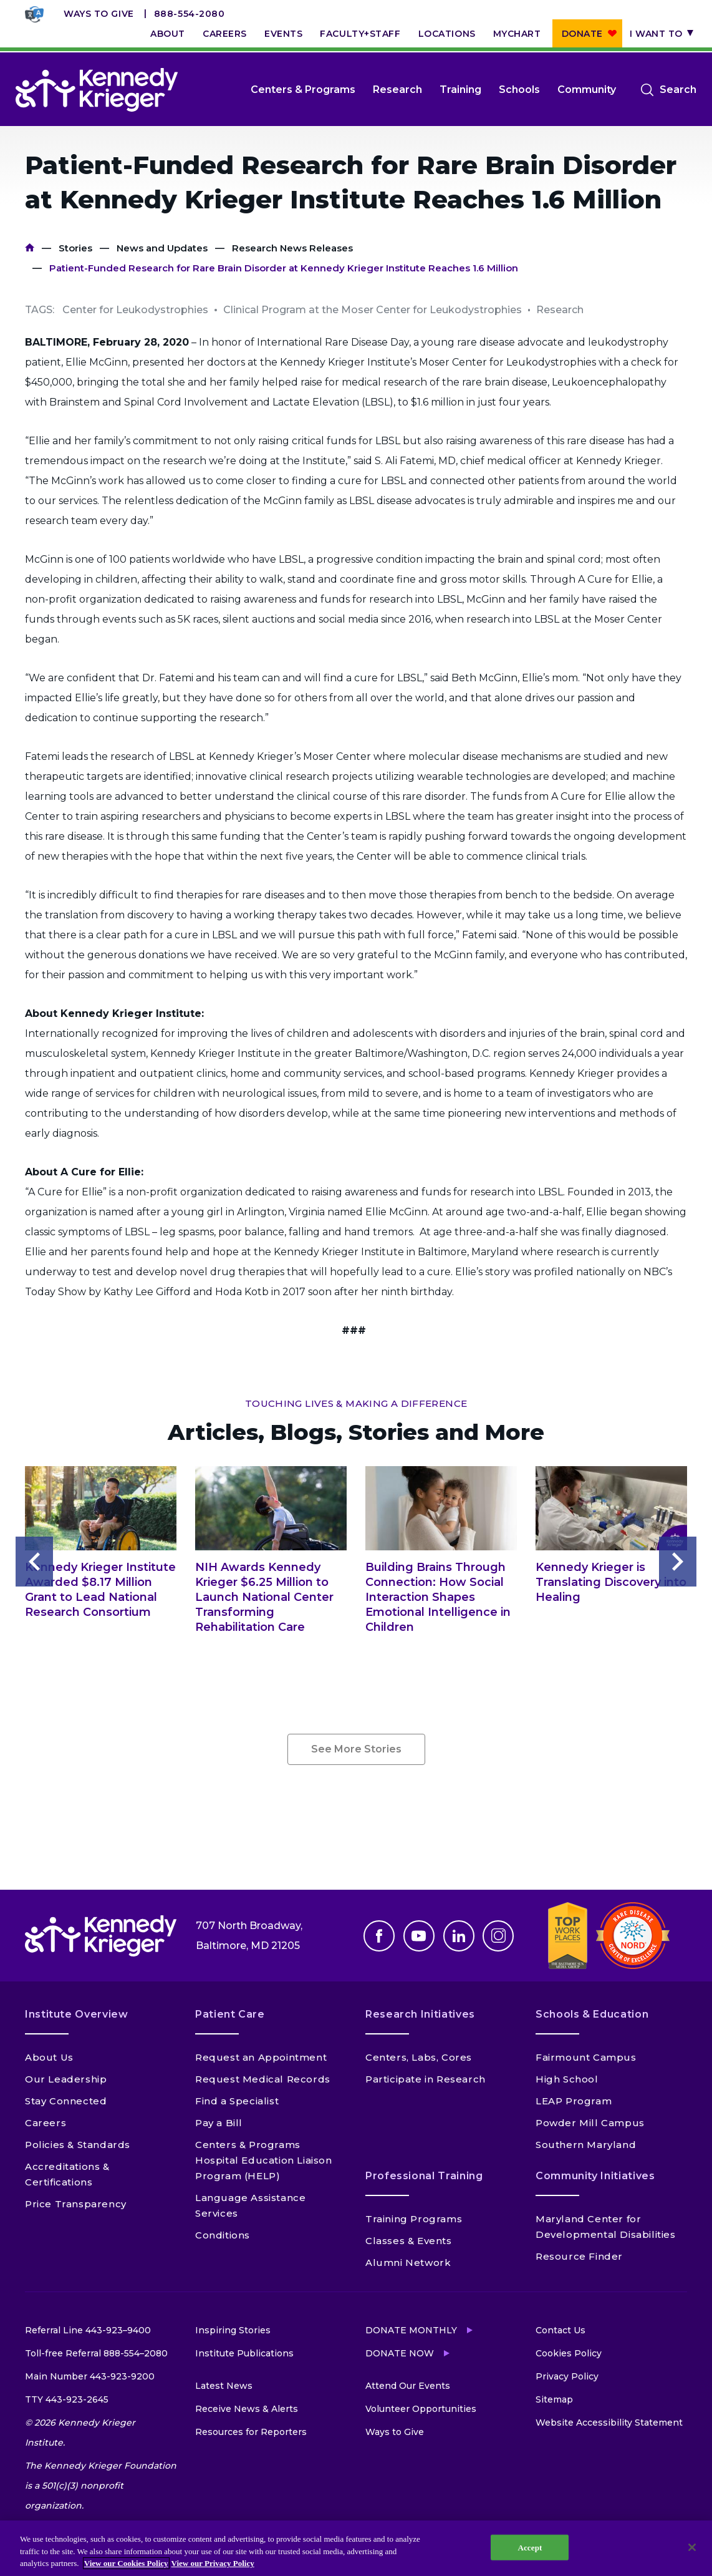  What do you see at coordinates (420, 2014) in the screenshot?
I see `Research Initiatives` at bounding box center [420, 2014].